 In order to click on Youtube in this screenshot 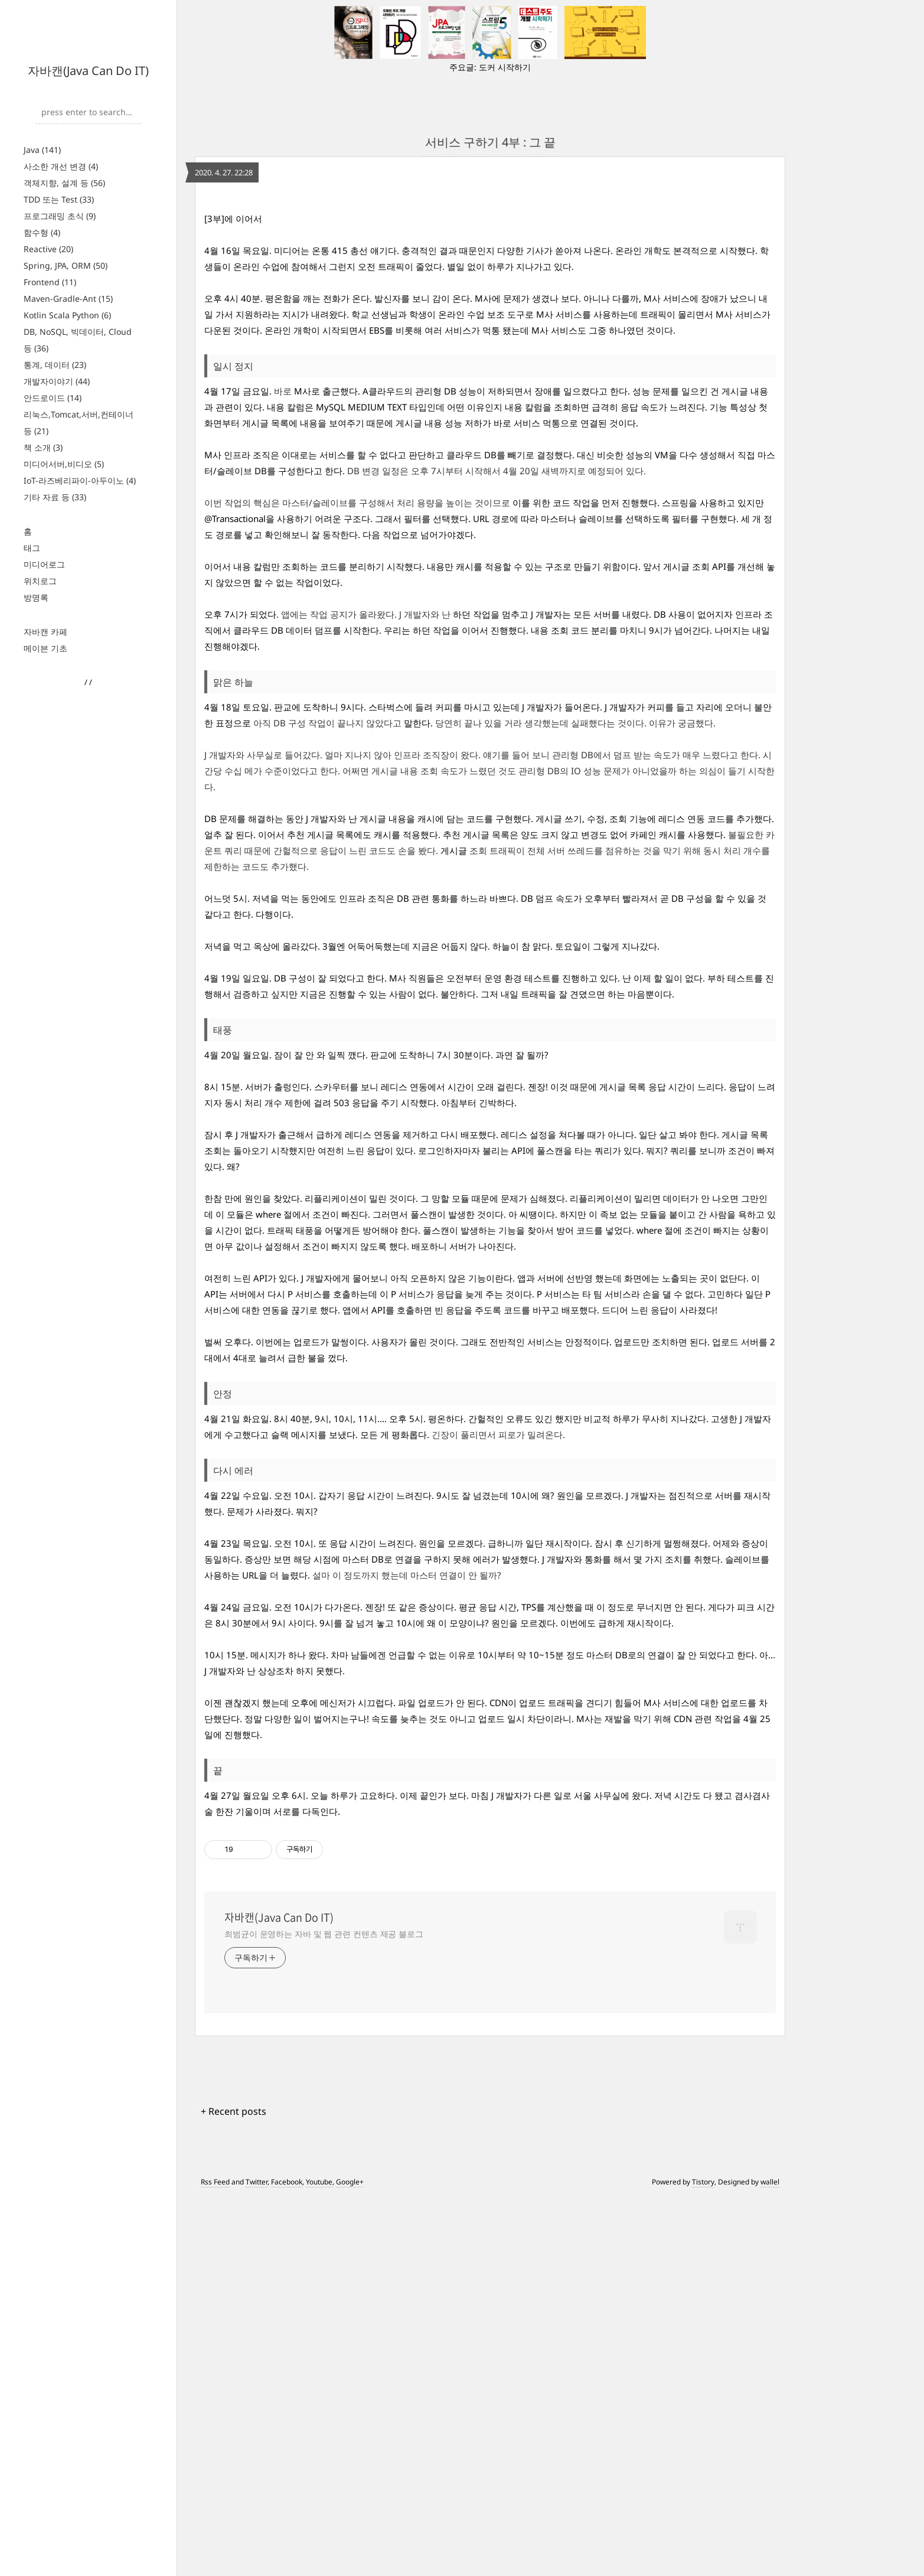, I will do `click(319, 2560)`.